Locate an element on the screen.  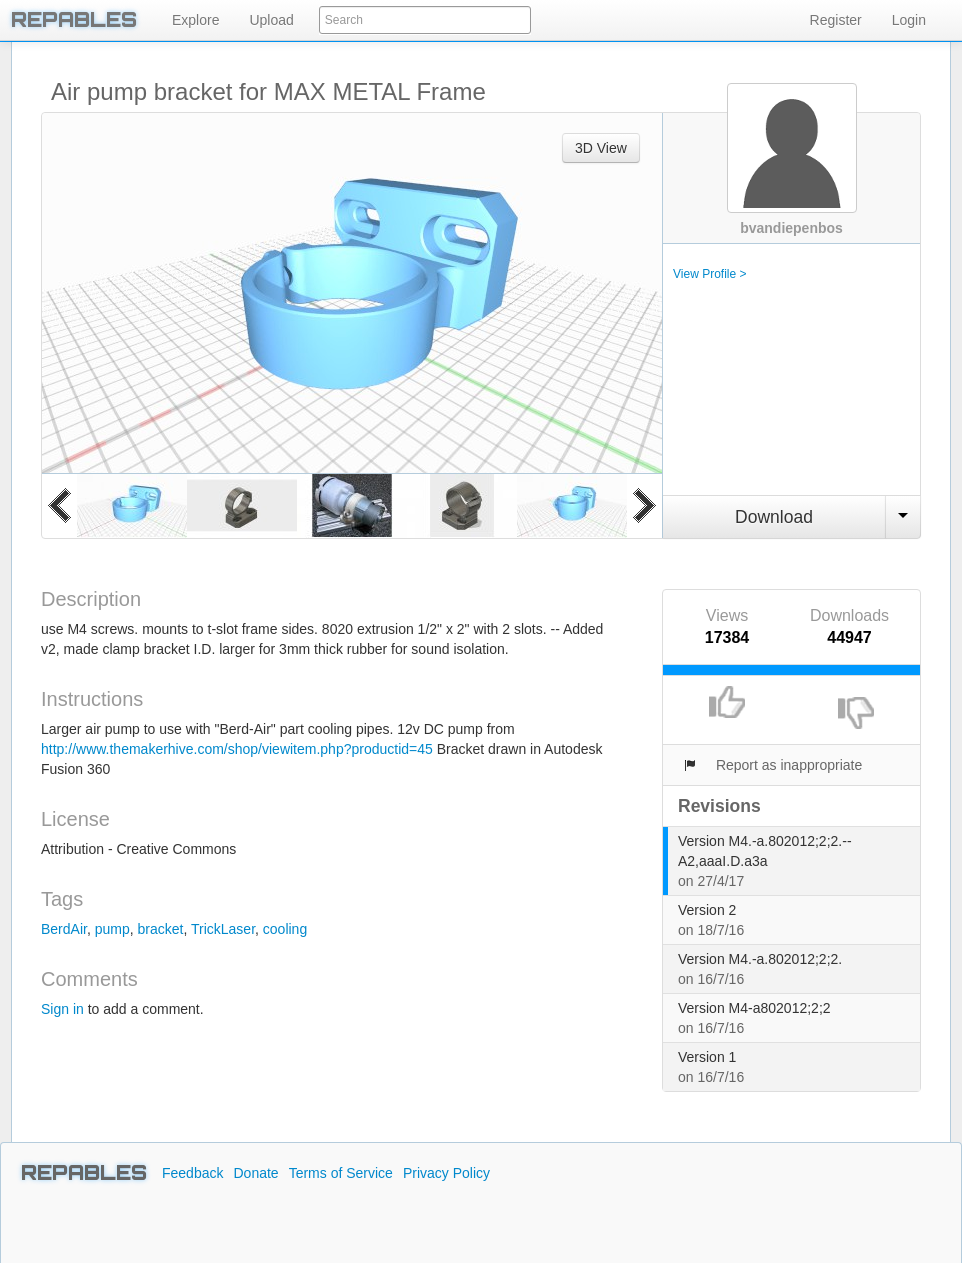
3D View is located at coordinates (601, 148).